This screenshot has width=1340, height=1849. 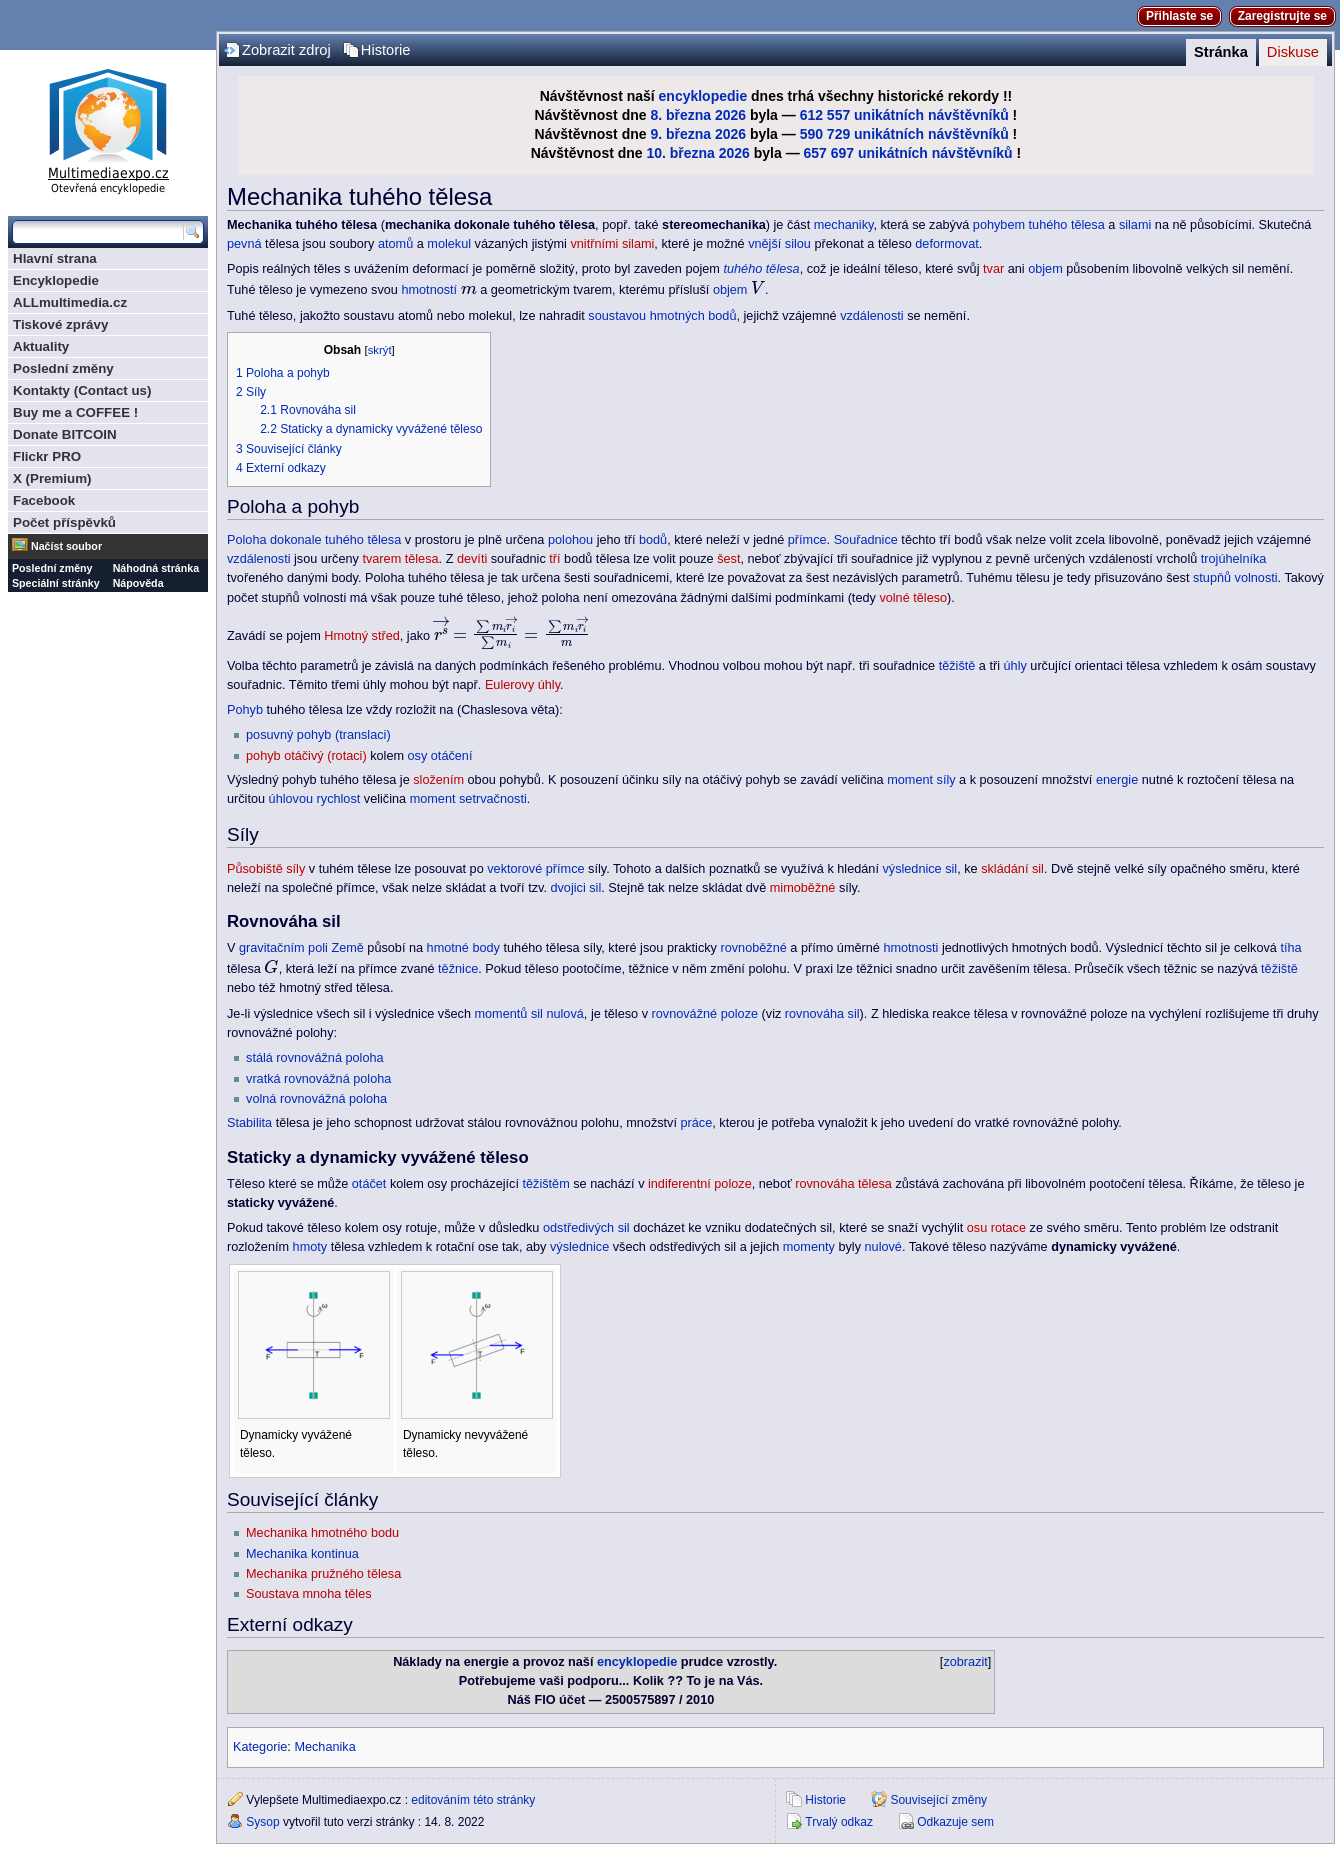 What do you see at coordinates (803, 888) in the screenshot?
I see `mimoběžné` at bounding box center [803, 888].